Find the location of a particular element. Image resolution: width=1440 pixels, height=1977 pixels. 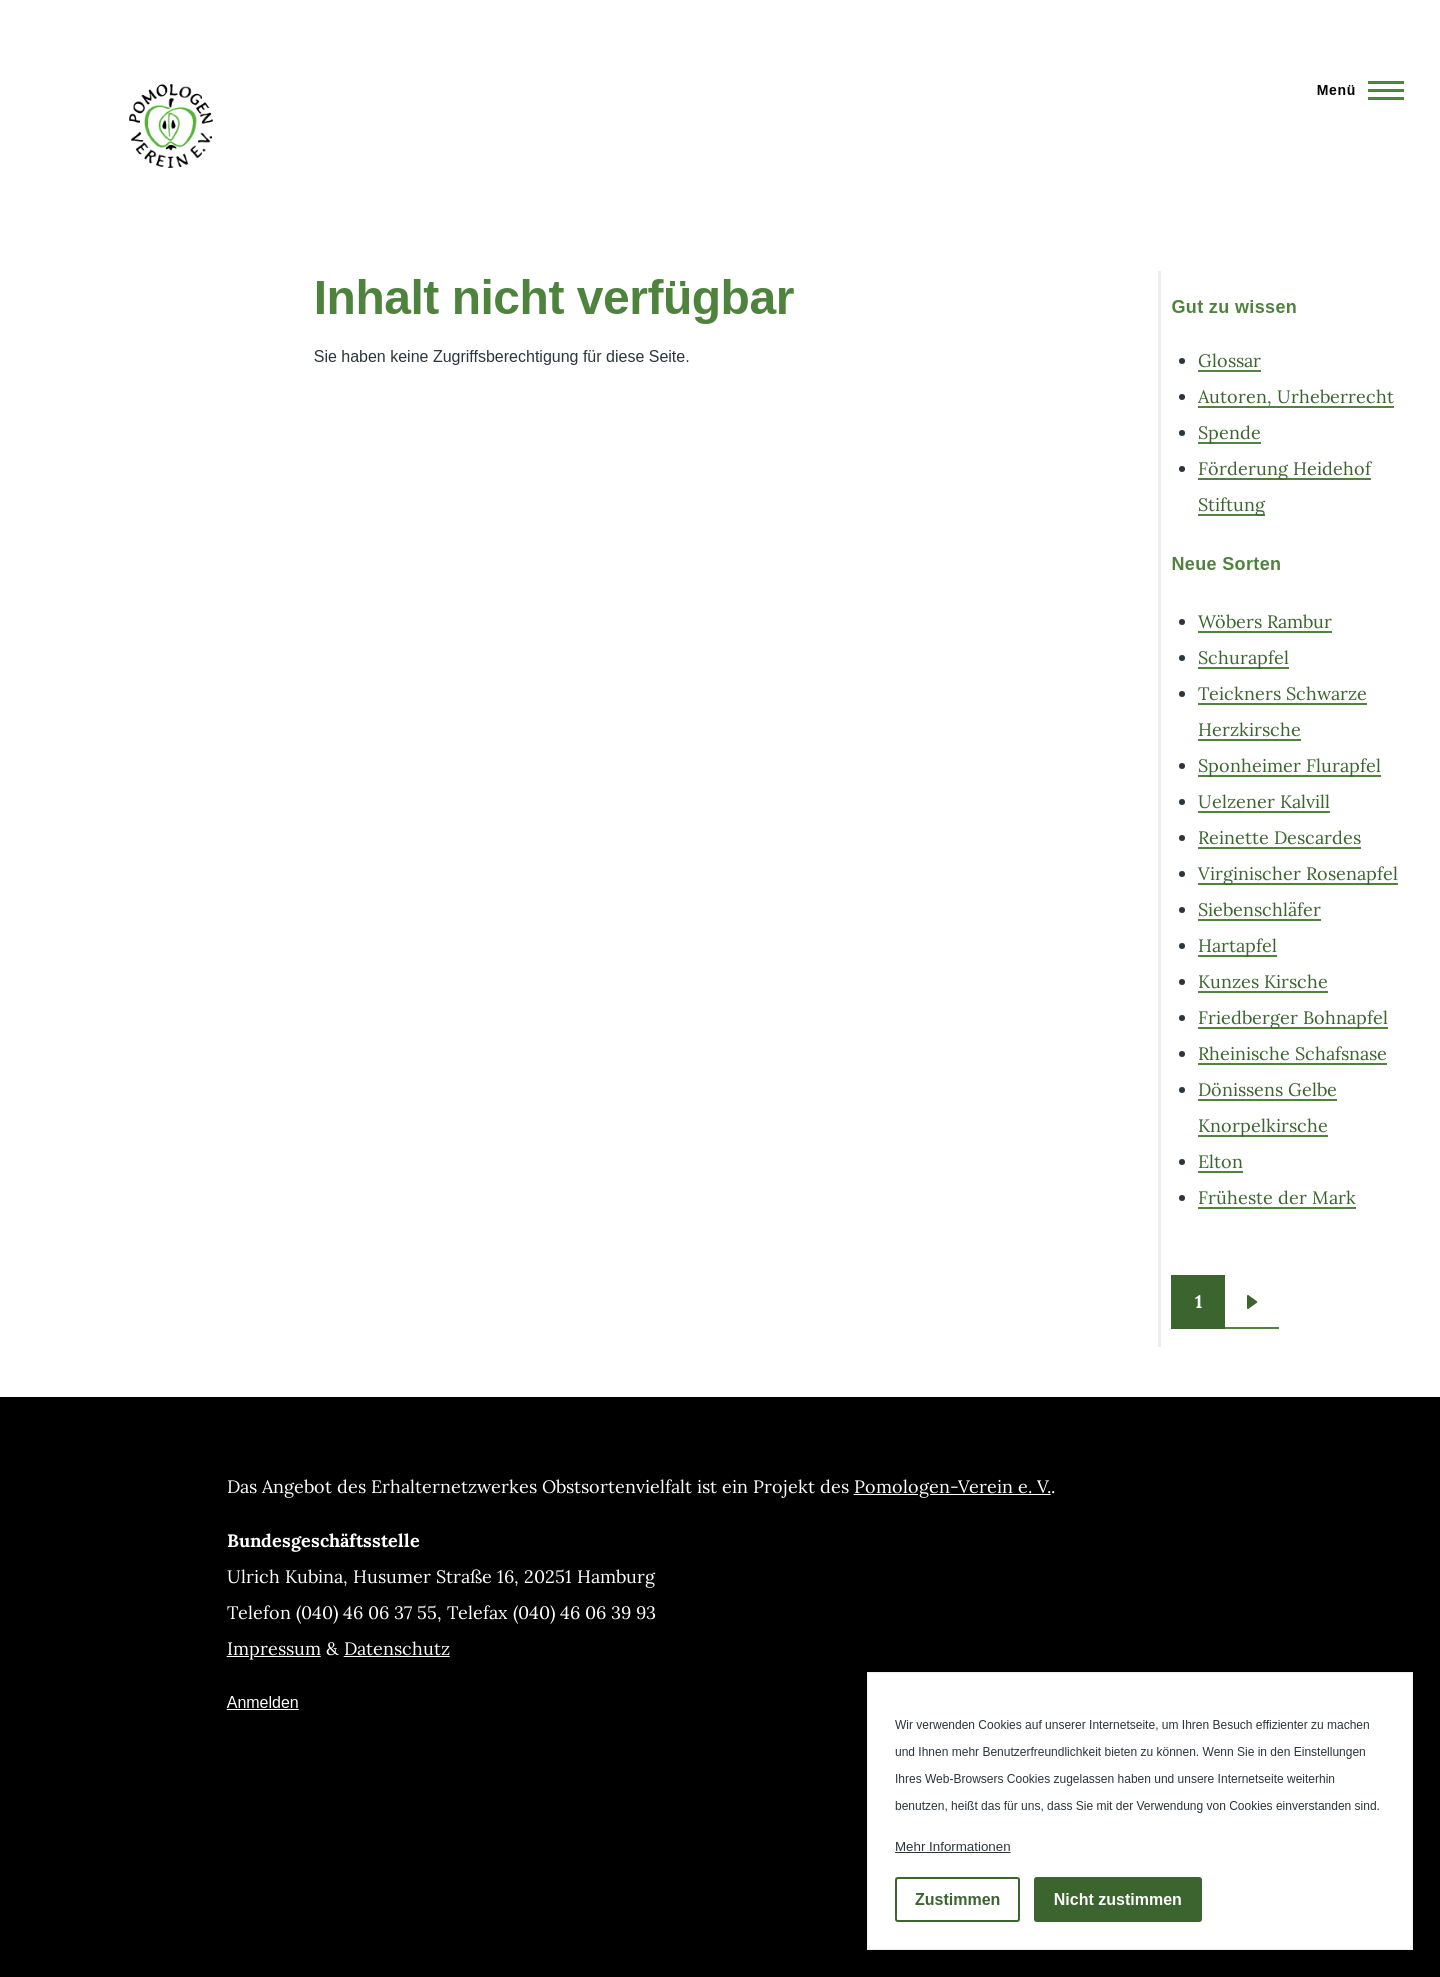

Glossar is located at coordinates (1229, 360).